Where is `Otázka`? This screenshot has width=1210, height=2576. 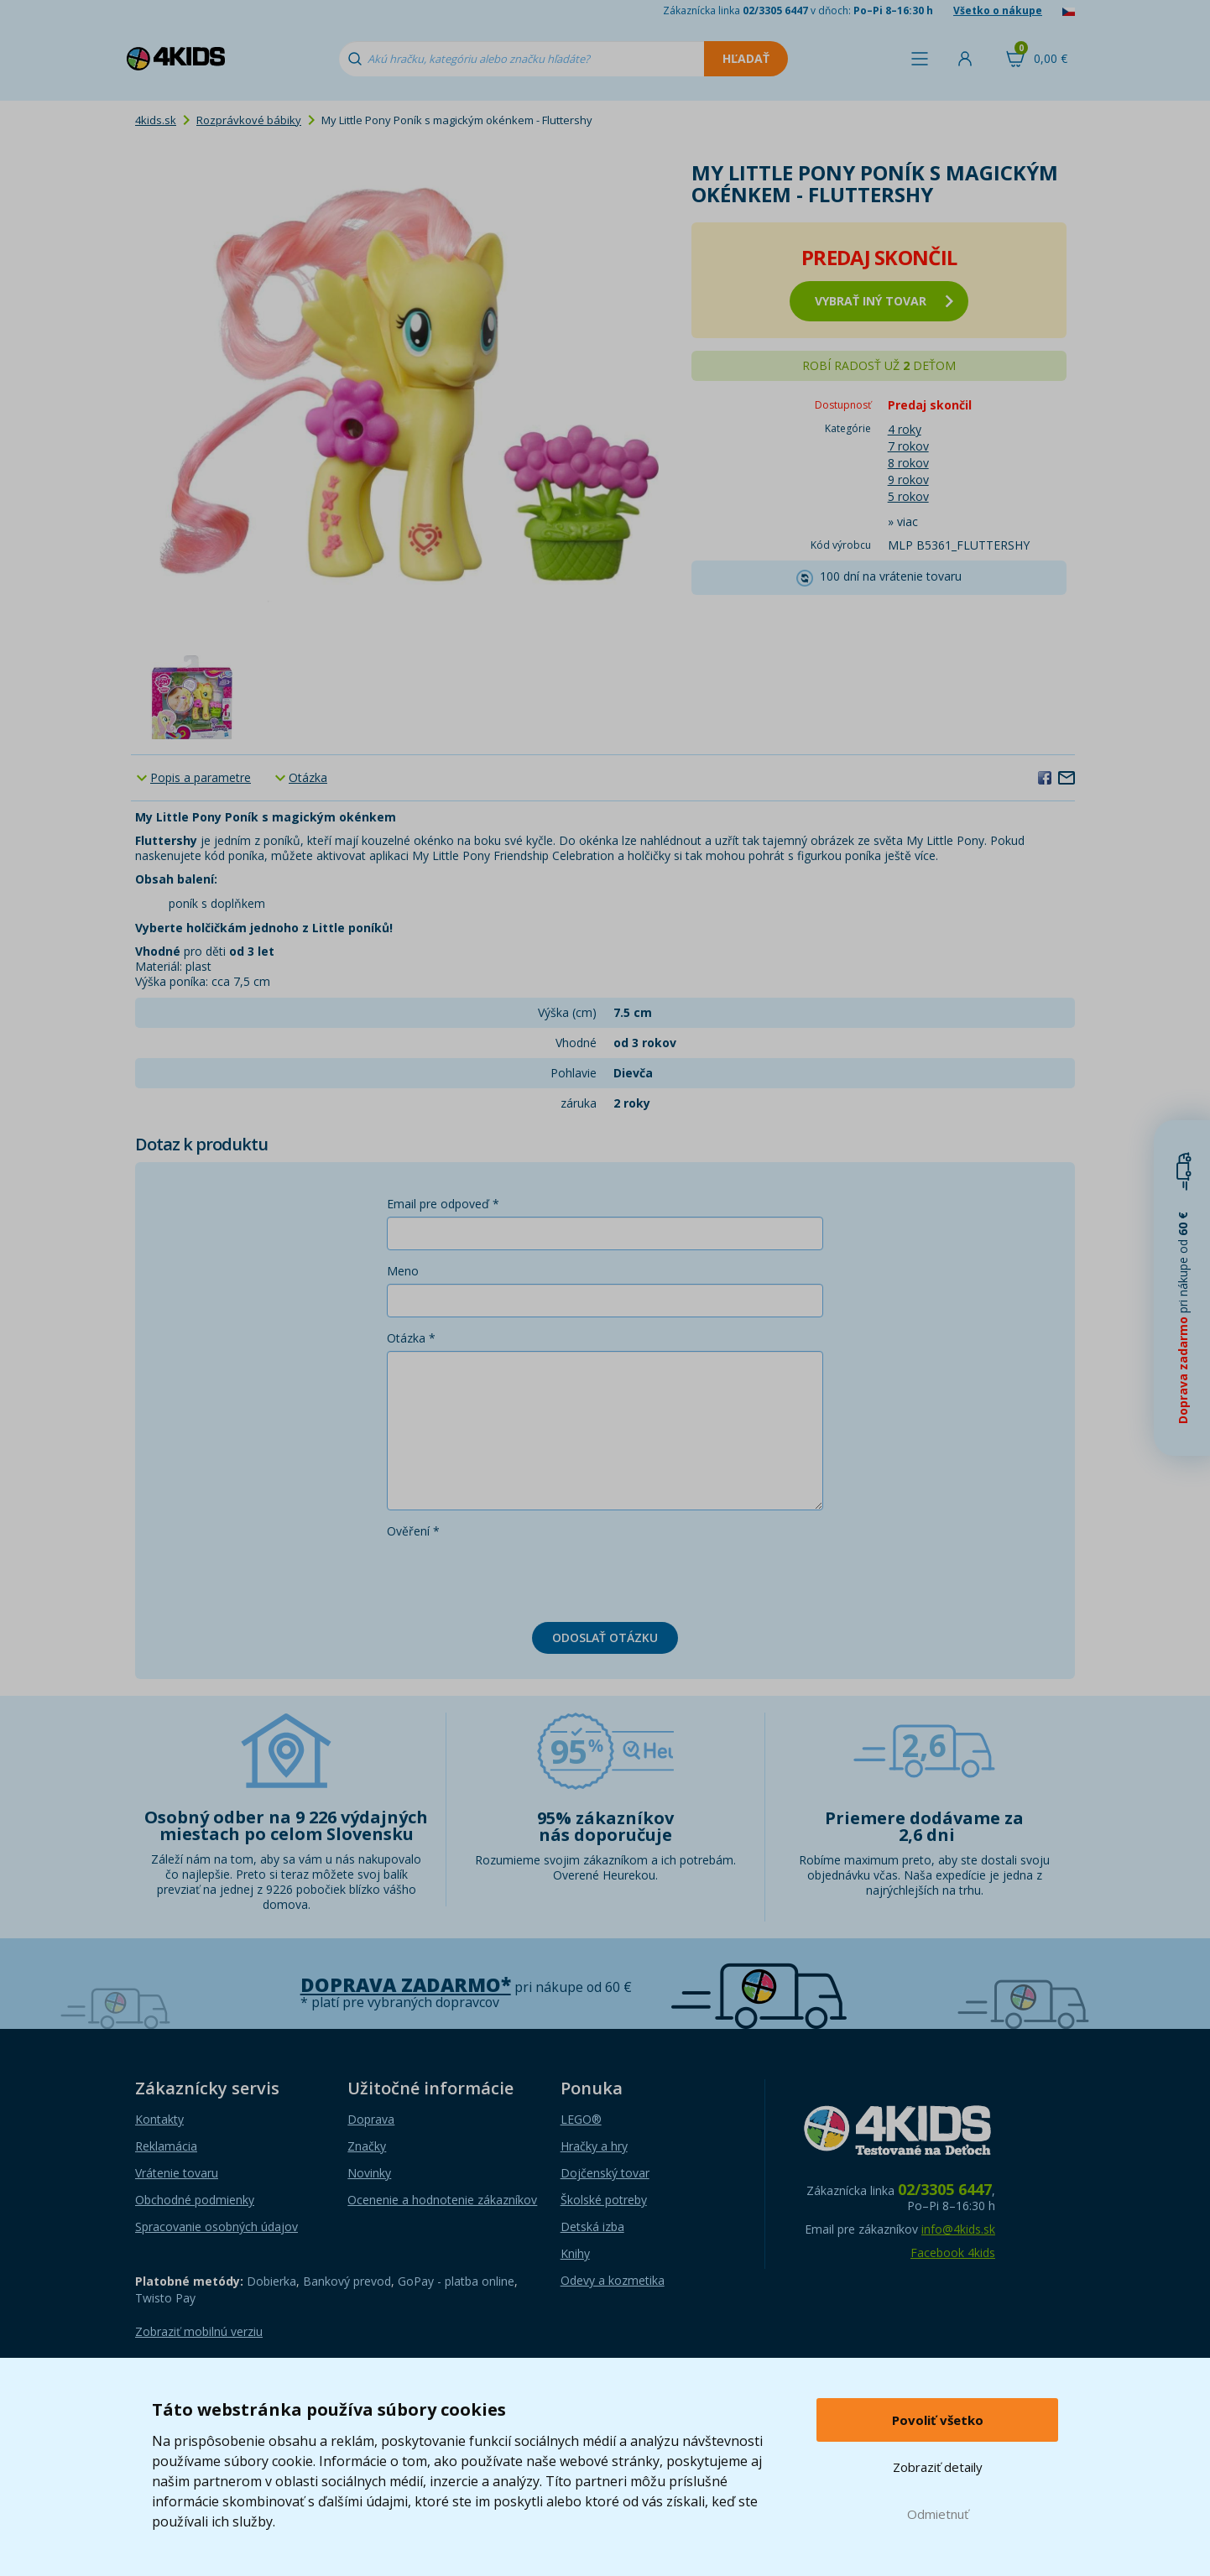
Otázka is located at coordinates (308, 777).